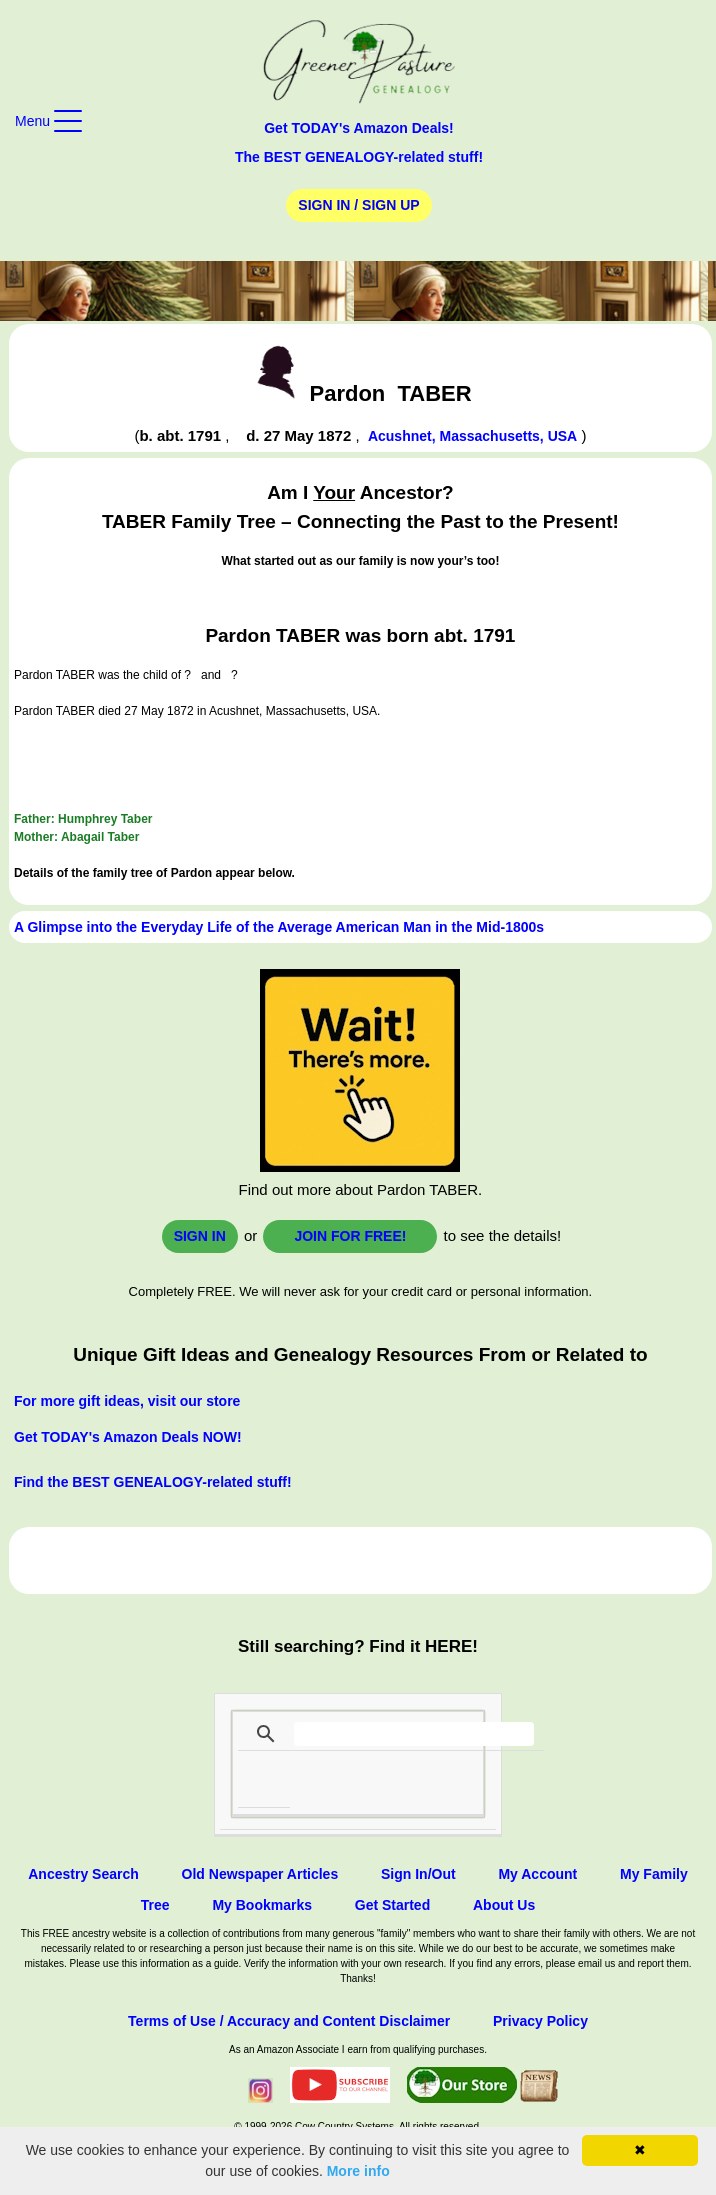 This screenshot has width=716, height=2195. Describe the element at coordinates (504, 1905) in the screenshot. I see `About Us` at that location.